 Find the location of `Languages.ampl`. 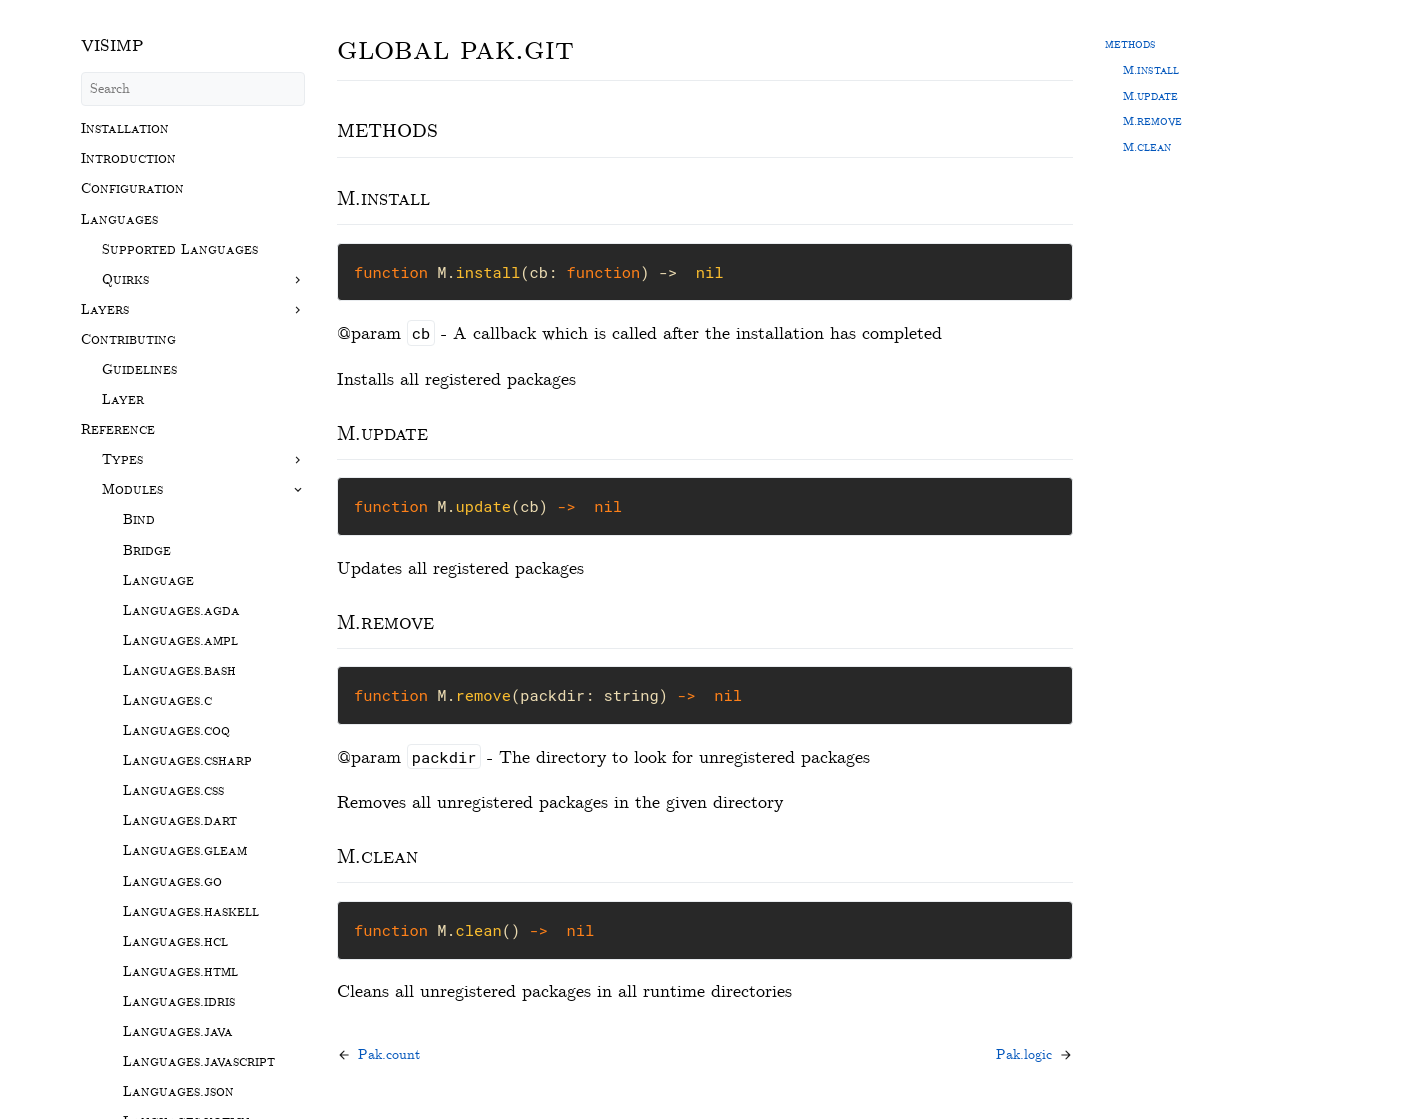

Languages.ampl is located at coordinates (180, 640).